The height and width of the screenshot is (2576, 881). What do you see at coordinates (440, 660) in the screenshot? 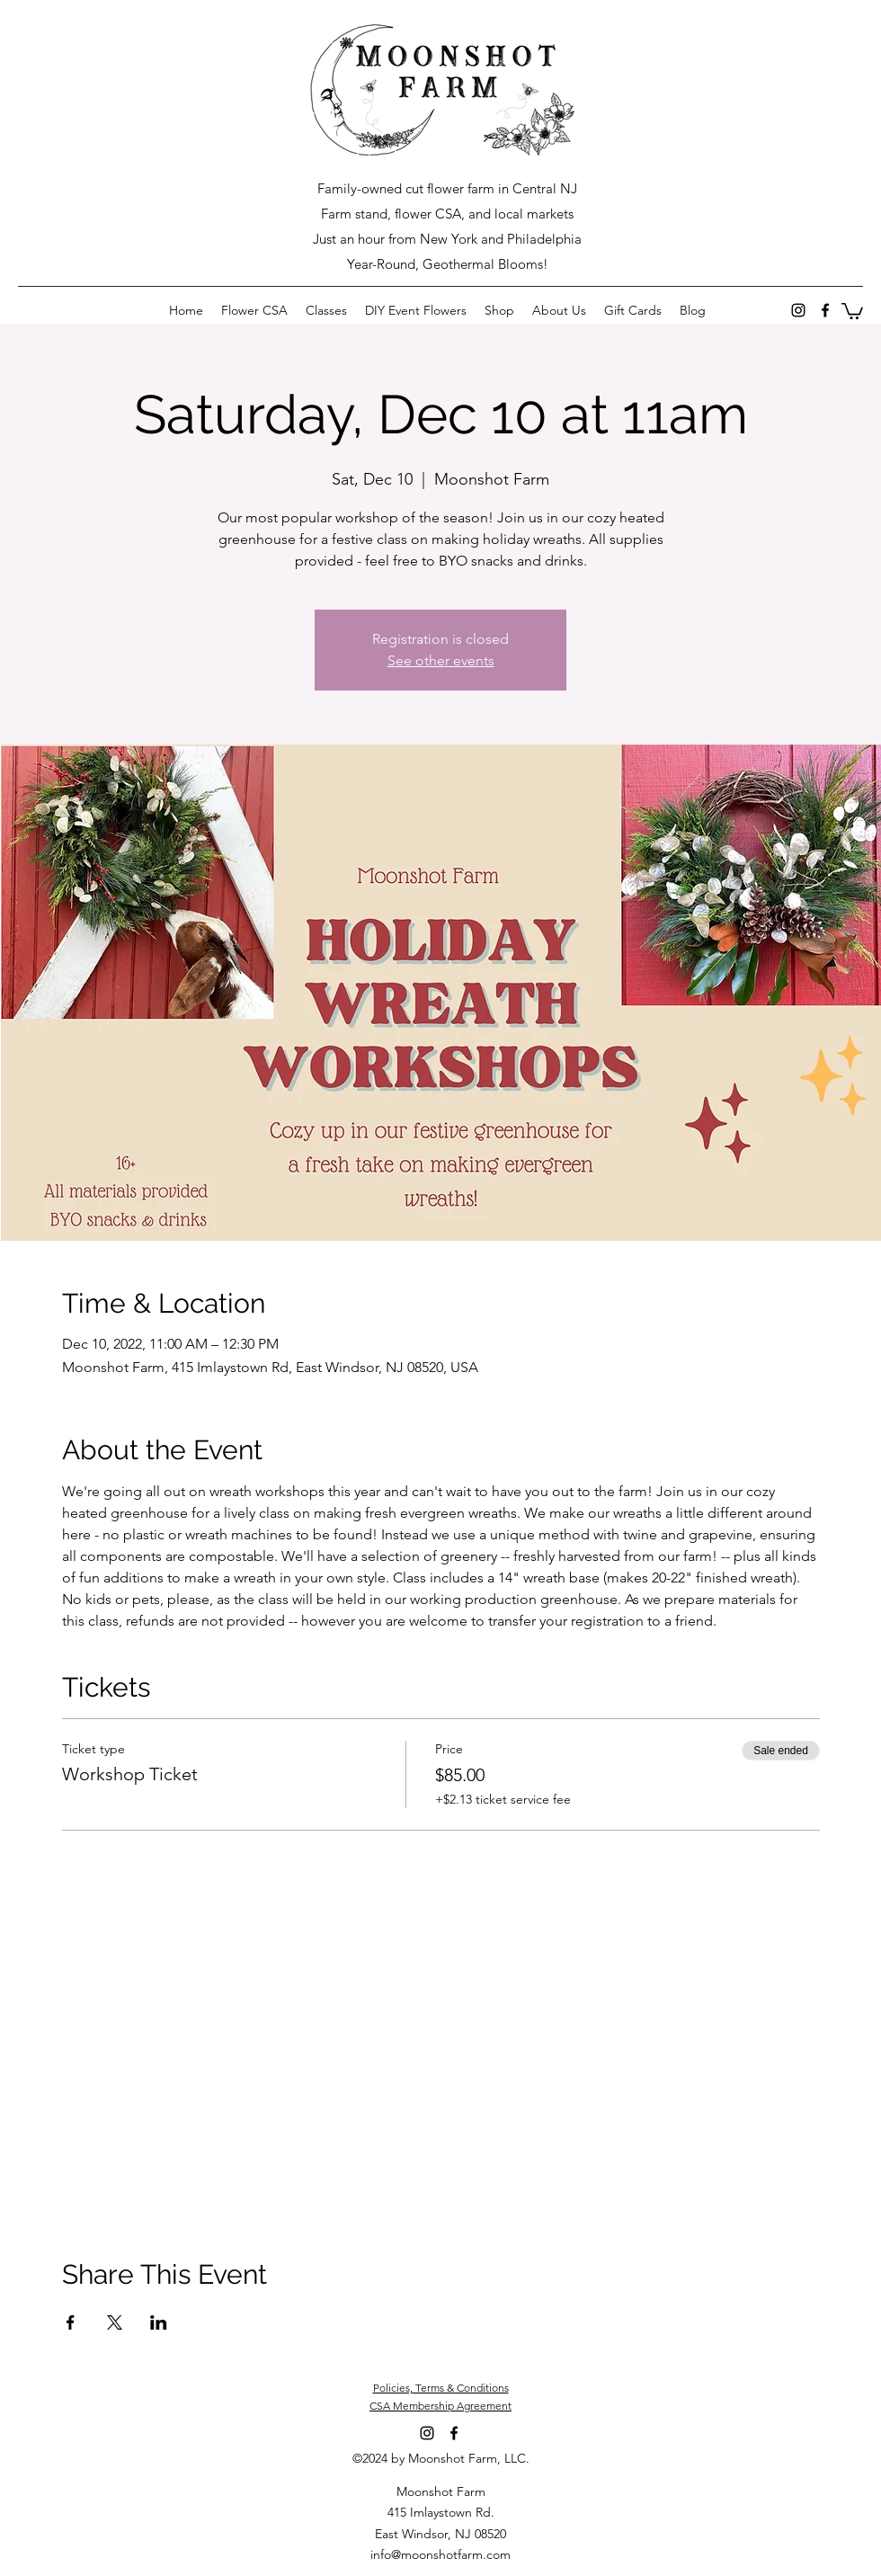
I see `See other events` at bounding box center [440, 660].